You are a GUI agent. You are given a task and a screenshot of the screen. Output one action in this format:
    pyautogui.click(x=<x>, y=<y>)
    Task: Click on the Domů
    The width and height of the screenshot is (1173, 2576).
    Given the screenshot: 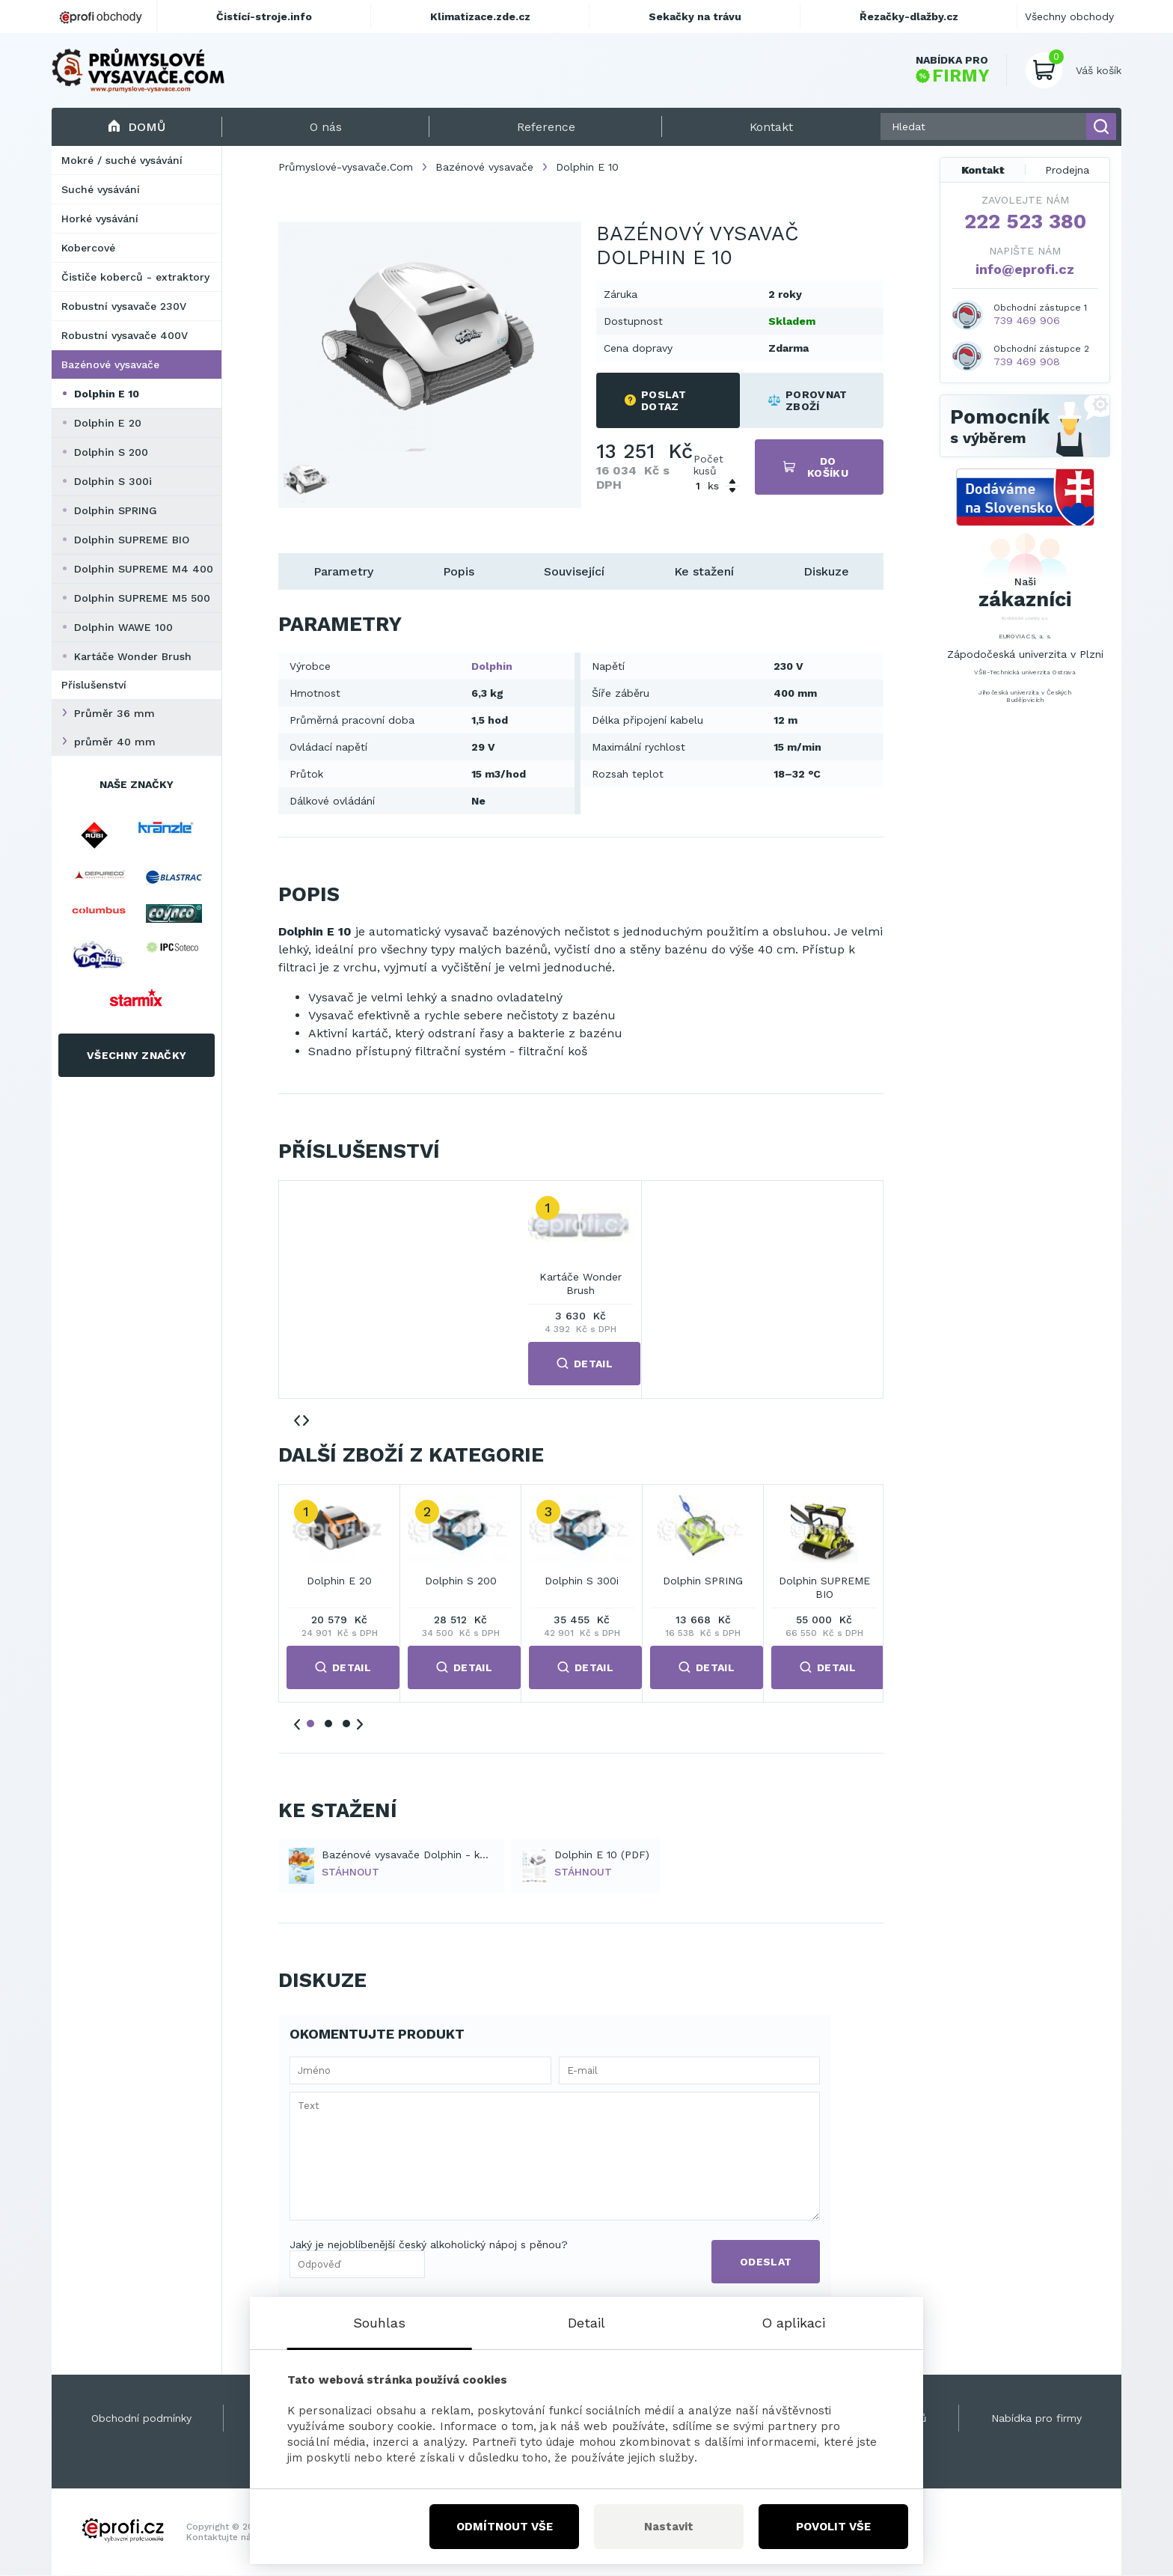 What is the action you would take?
    pyautogui.click(x=136, y=127)
    